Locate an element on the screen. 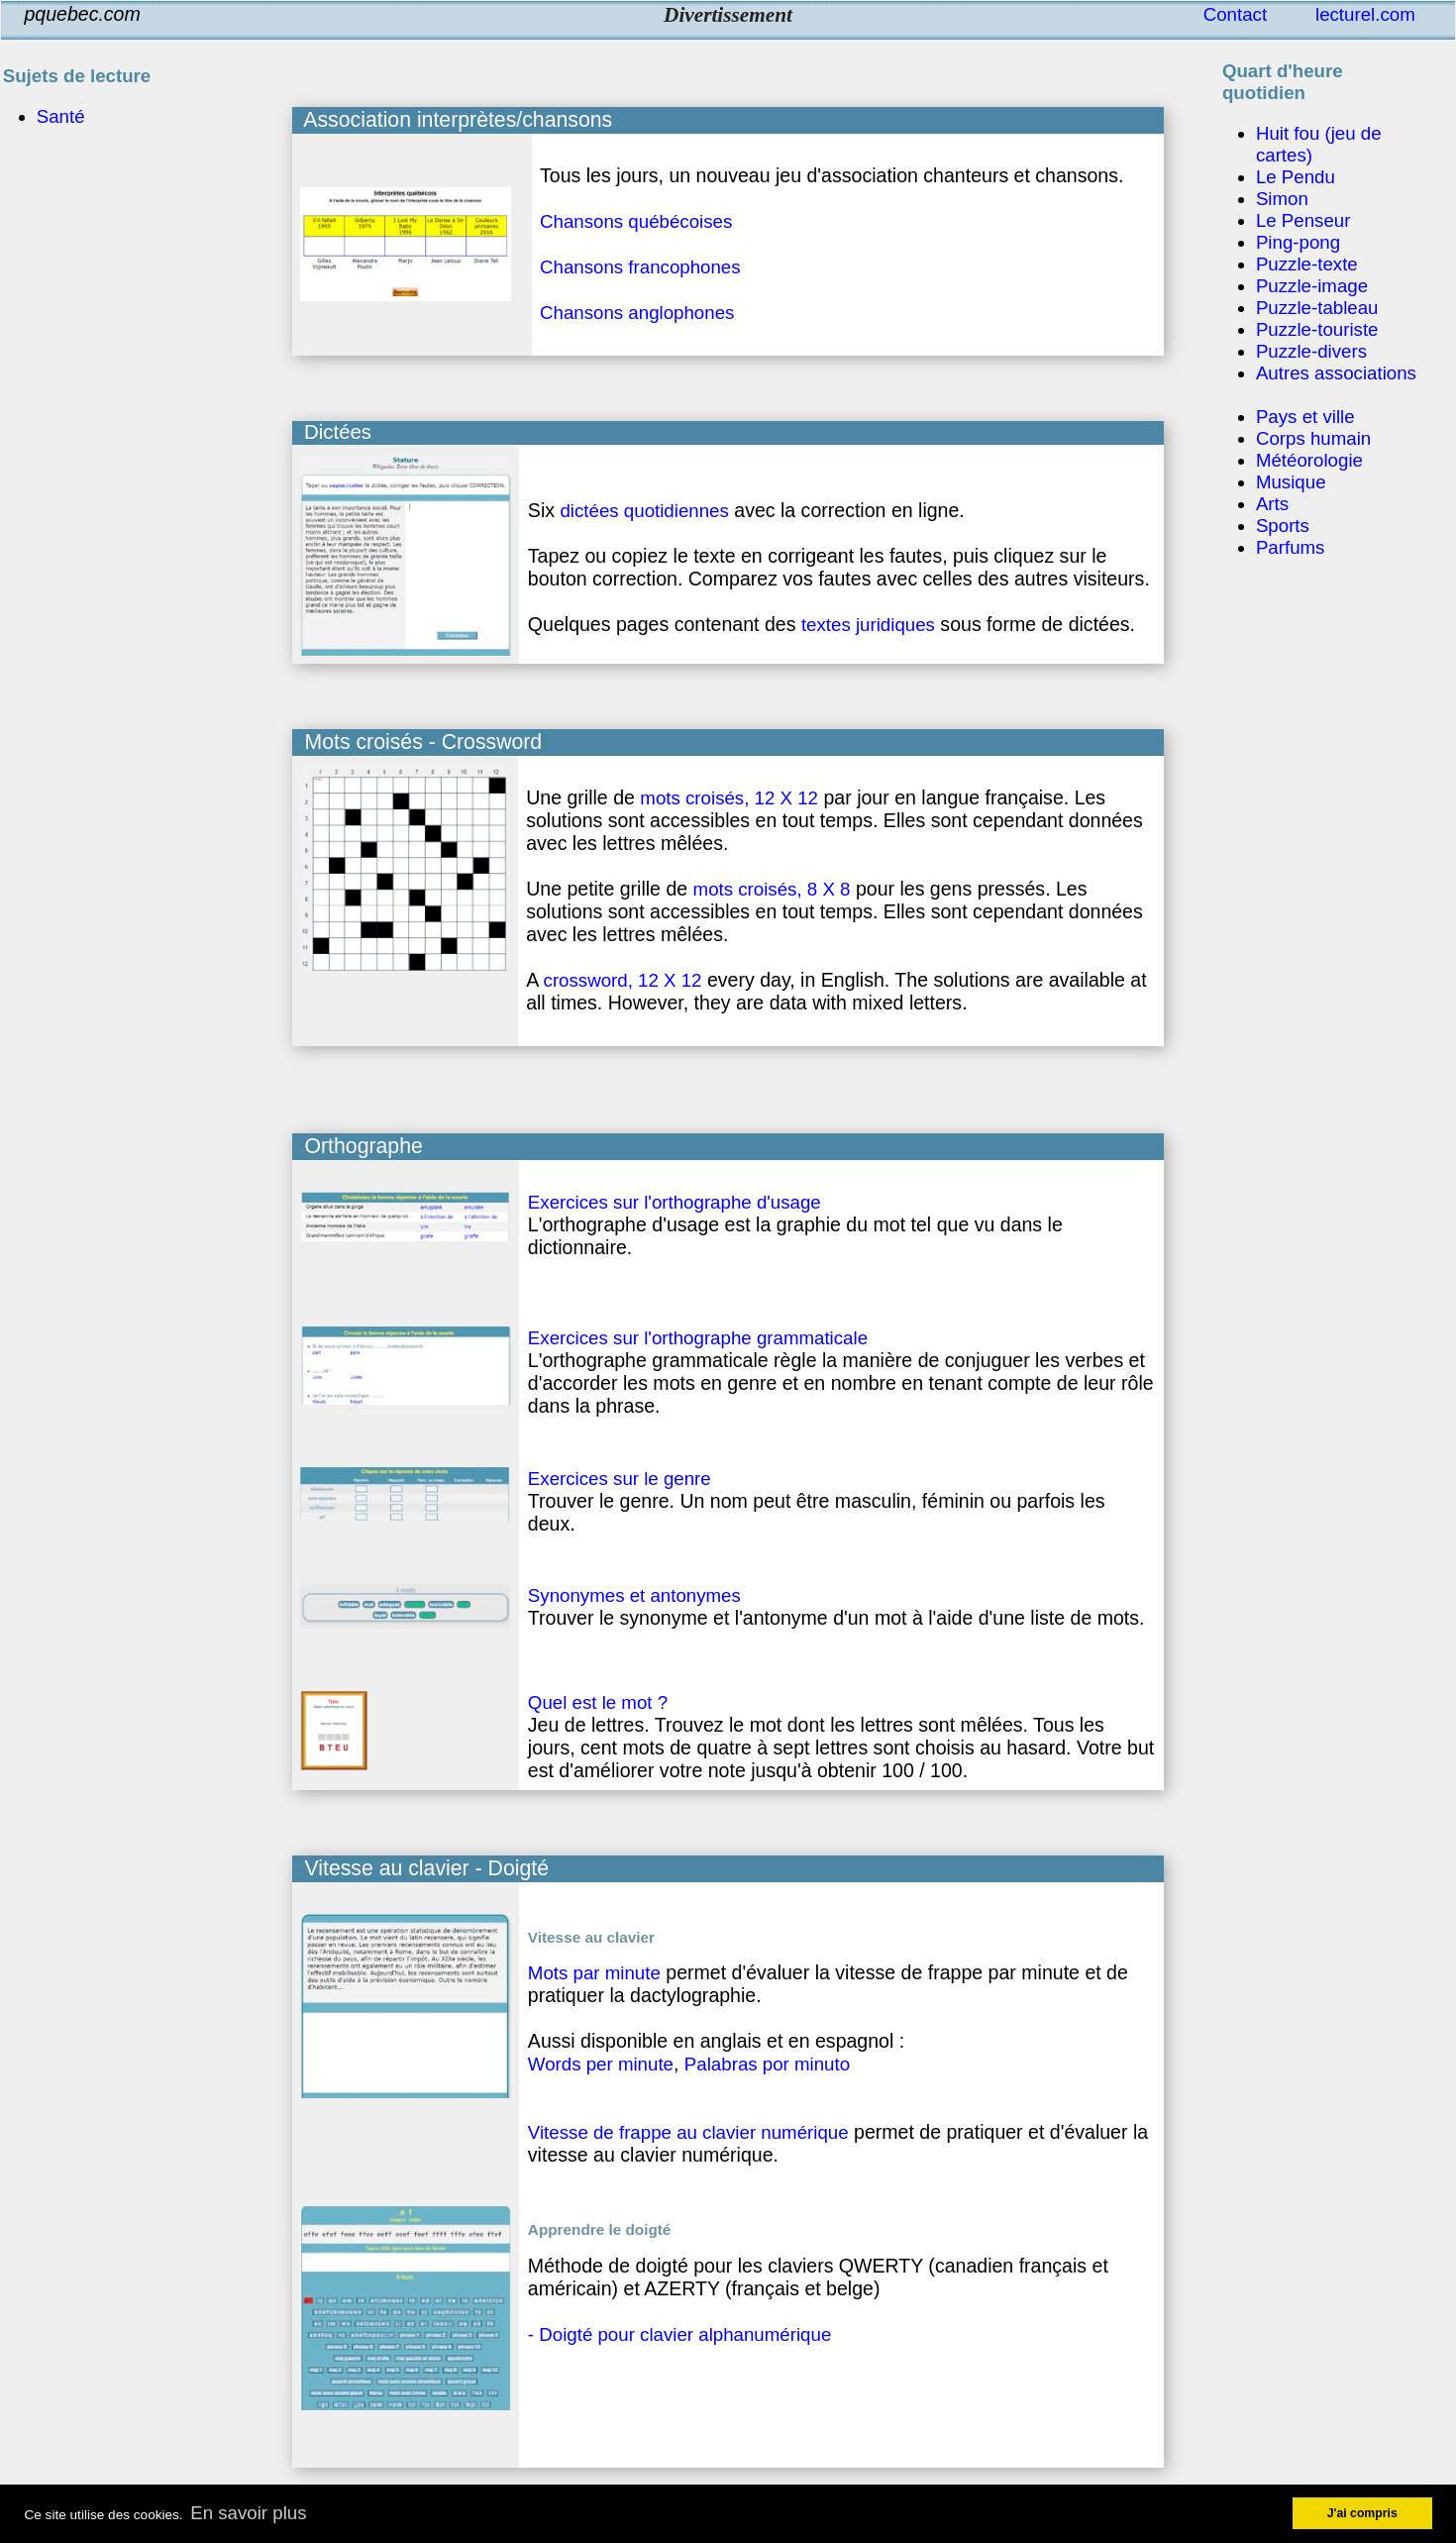 Image resolution: width=1456 pixels, height=2543 pixels. Puzzle-texte is located at coordinates (1307, 264).